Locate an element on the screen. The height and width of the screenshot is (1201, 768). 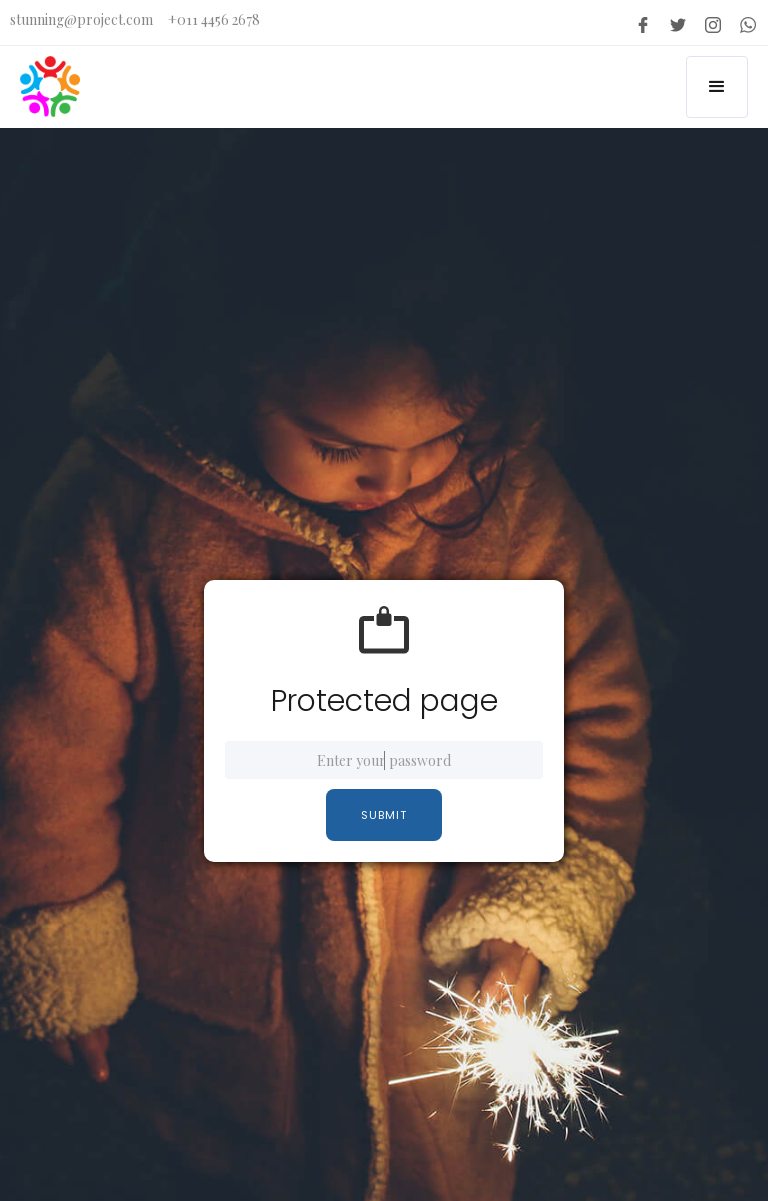
[home] is located at coordinates (50, 86).